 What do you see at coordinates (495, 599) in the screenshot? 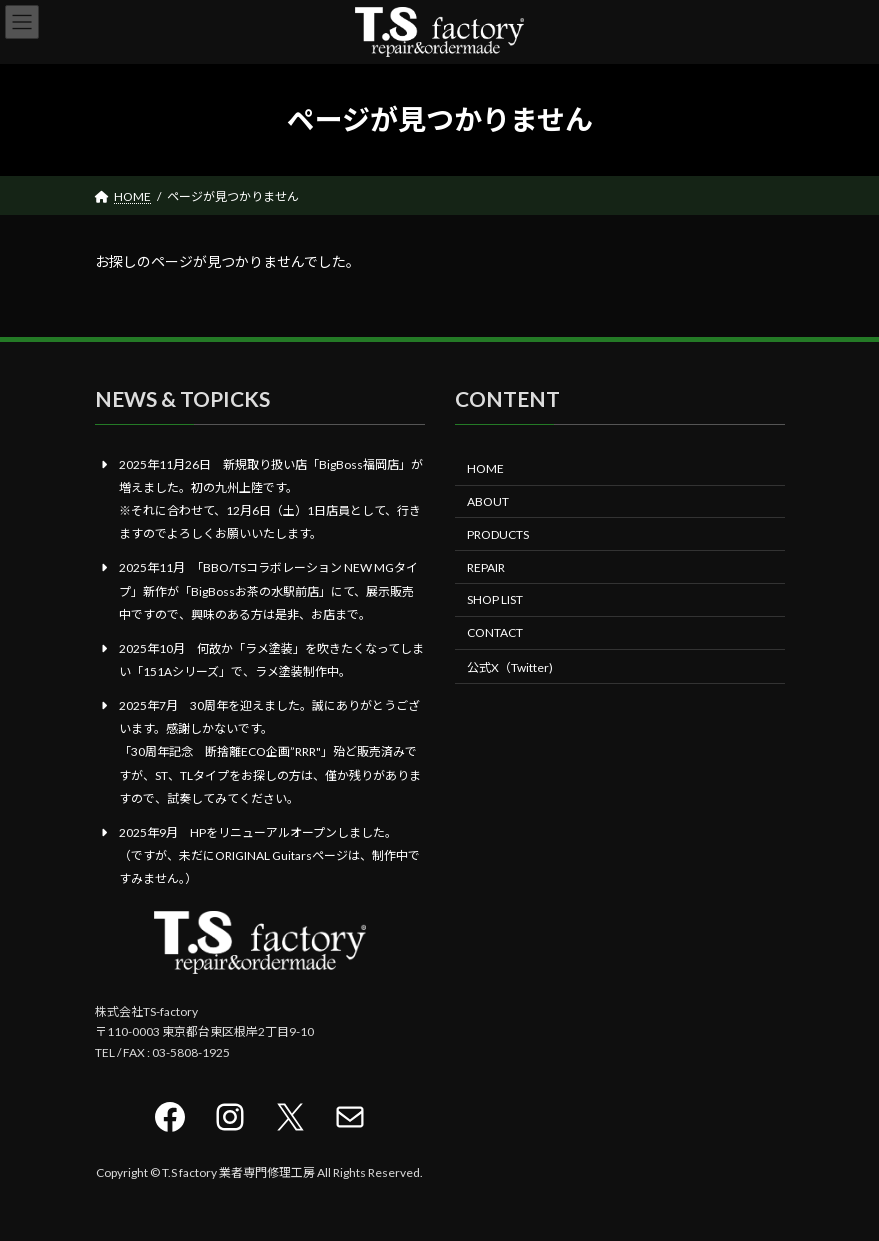
I see `SHOP LIST` at bounding box center [495, 599].